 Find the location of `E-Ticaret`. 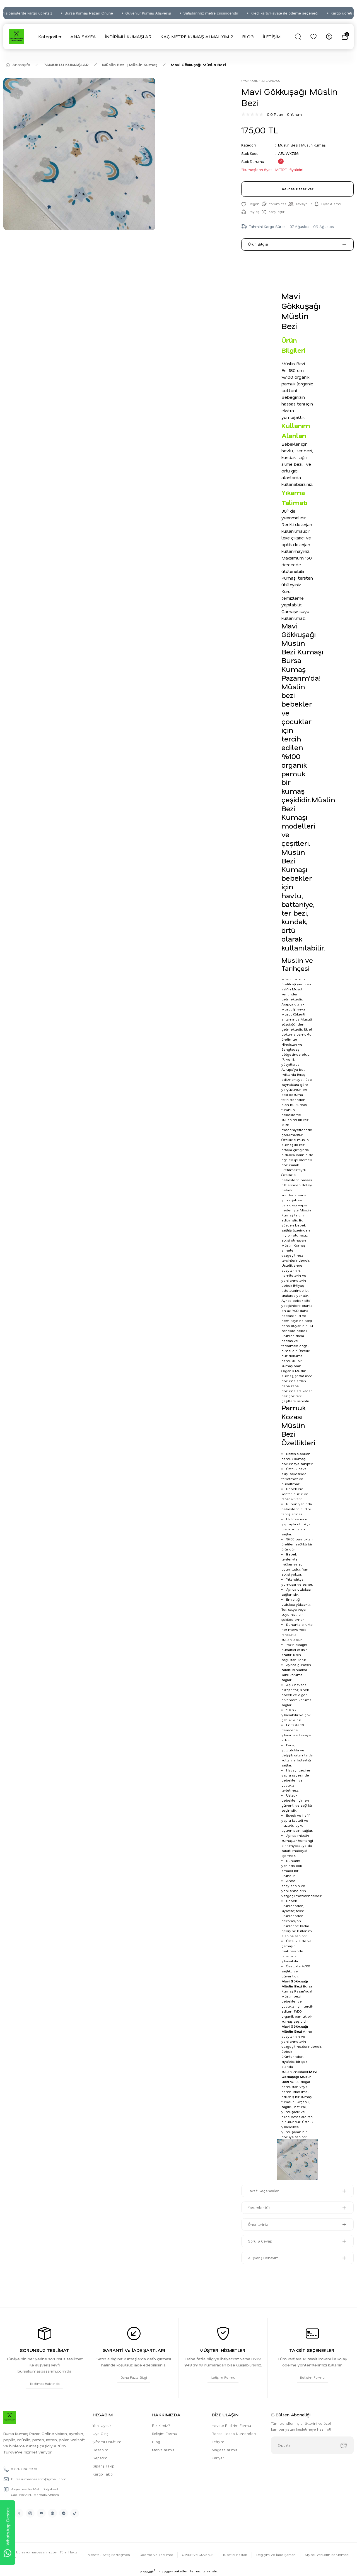

E-Ticaret is located at coordinates (165, 2572).